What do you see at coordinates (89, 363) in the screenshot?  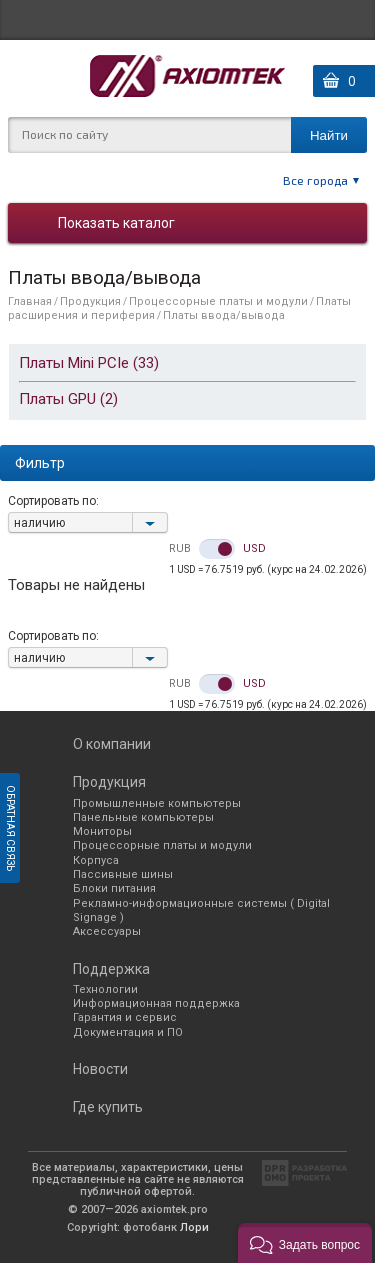 I see `Платы Mini PCIe (33)` at bounding box center [89, 363].